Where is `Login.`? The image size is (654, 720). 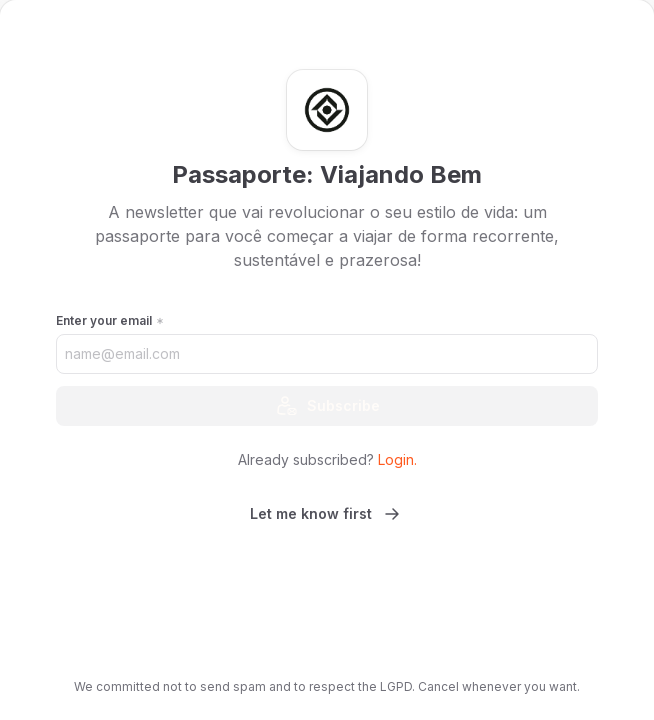
Login. is located at coordinates (397, 459).